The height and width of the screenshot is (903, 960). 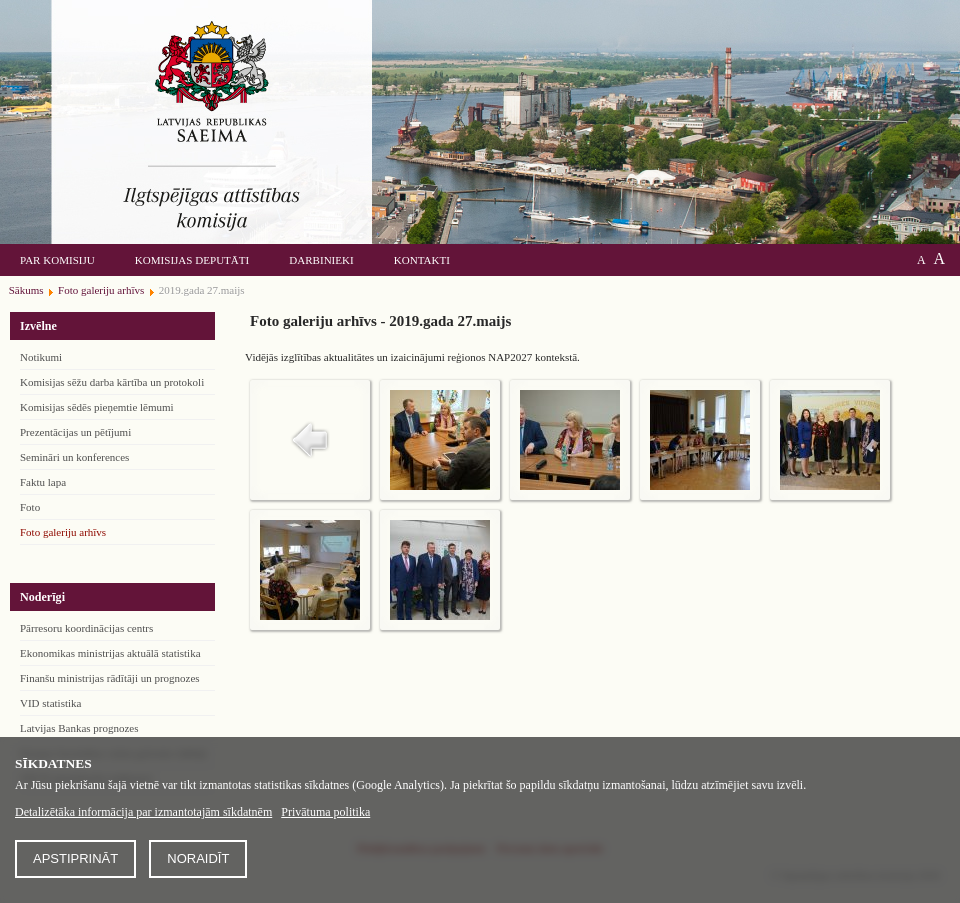 I want to click on Semināri un konferences, so click(x=74, y=457).